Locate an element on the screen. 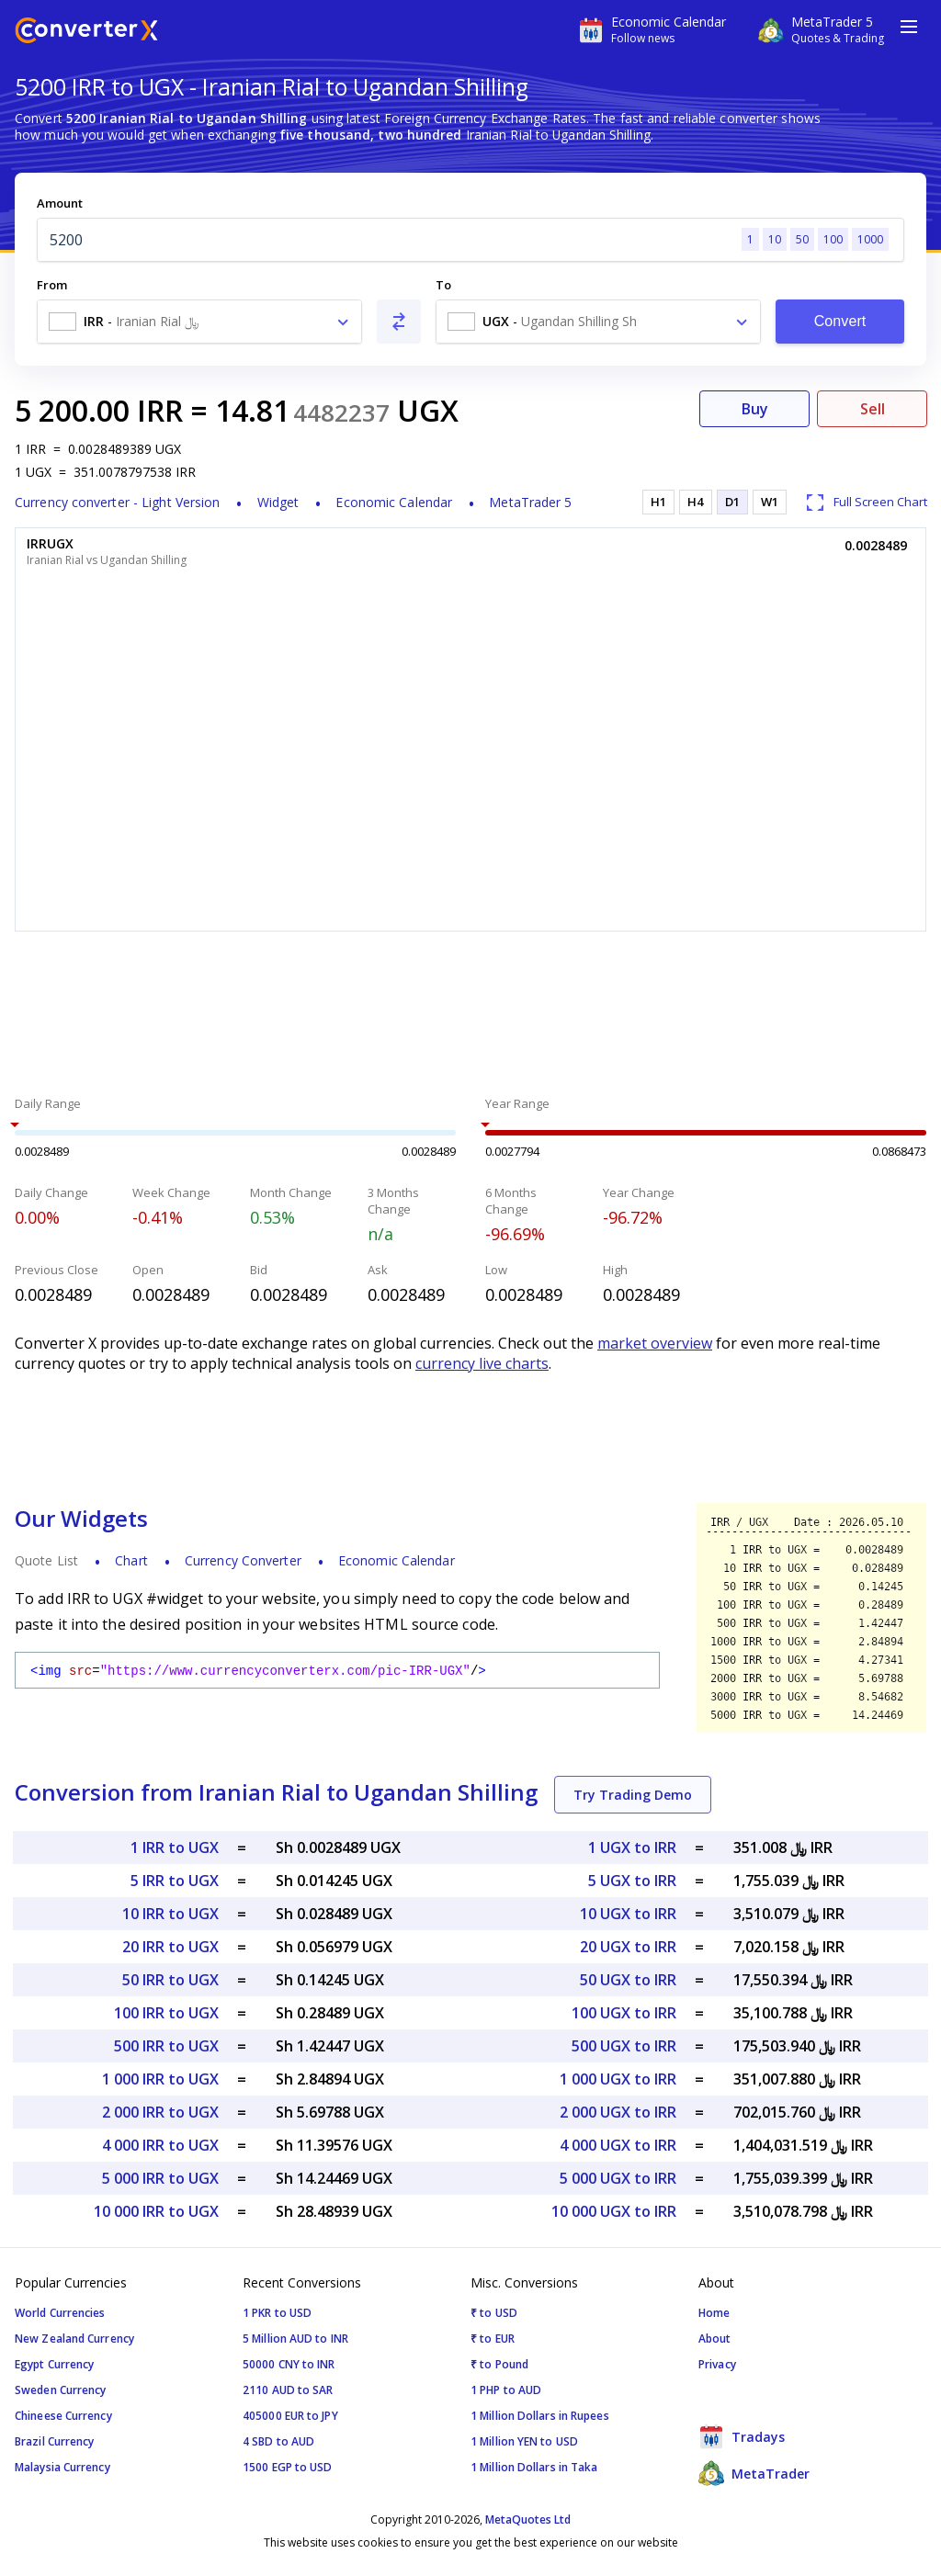  New Zealand Currency is located at coordinates (74, 2338).